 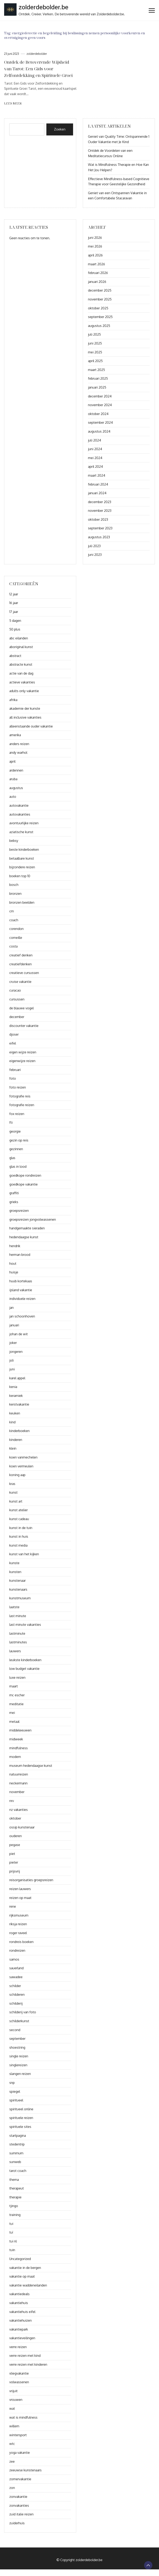 I want to click on alleenstaande ouder vakantie, so click(x=31, y=733).